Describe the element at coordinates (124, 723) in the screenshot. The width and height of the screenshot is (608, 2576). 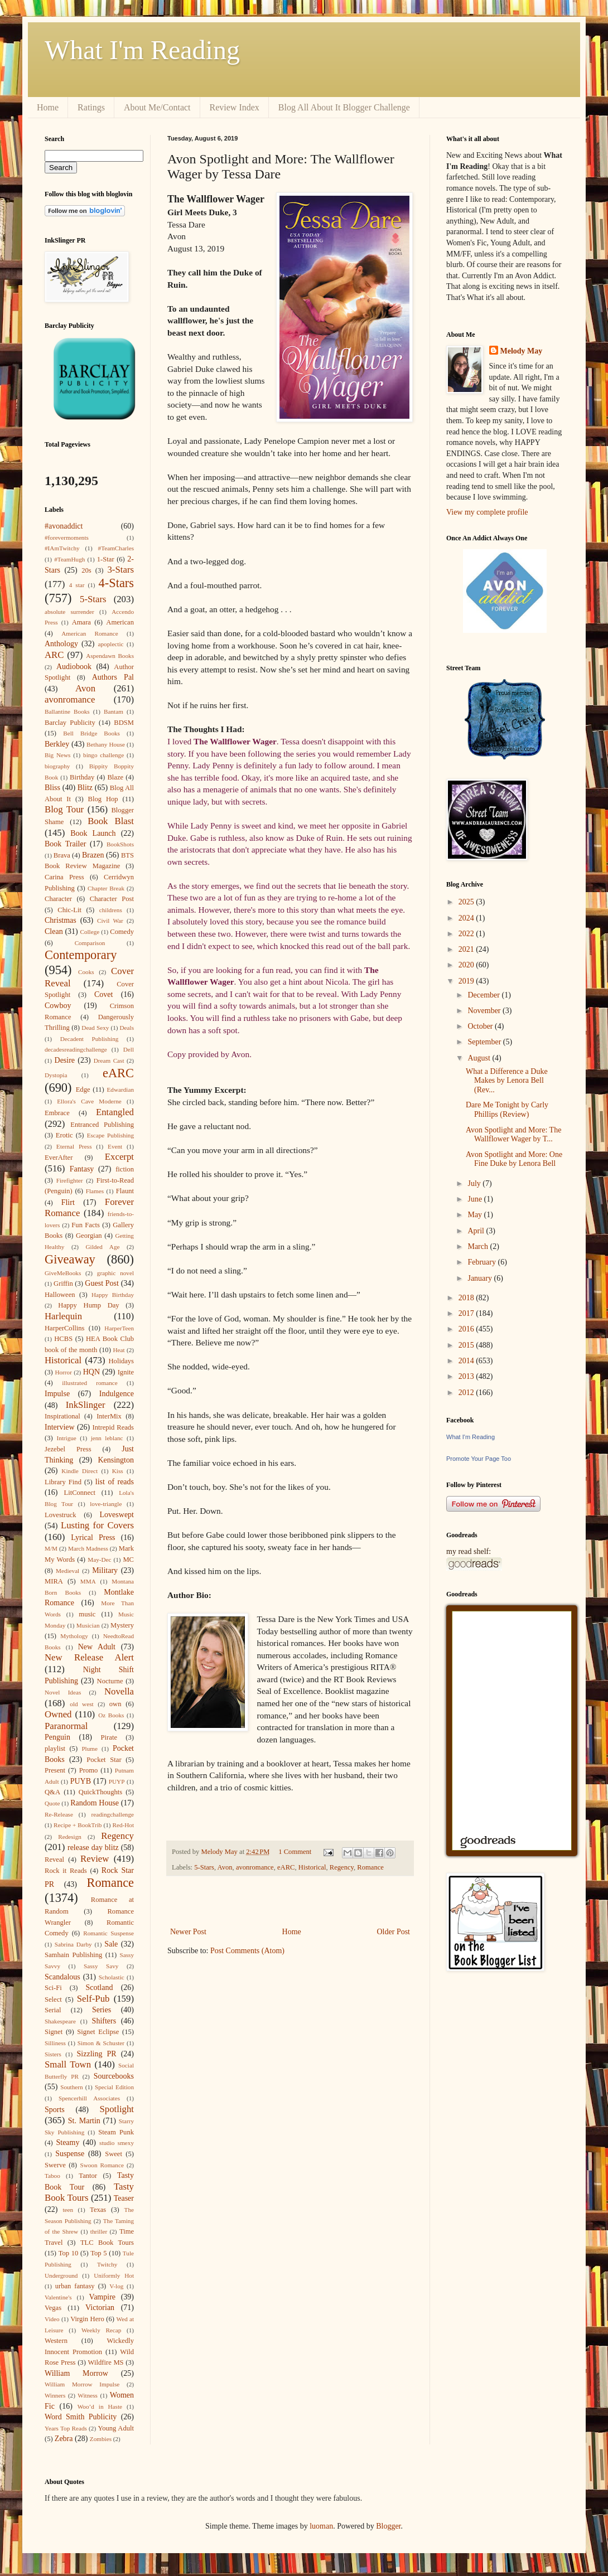
I see `BDSM` at that location.